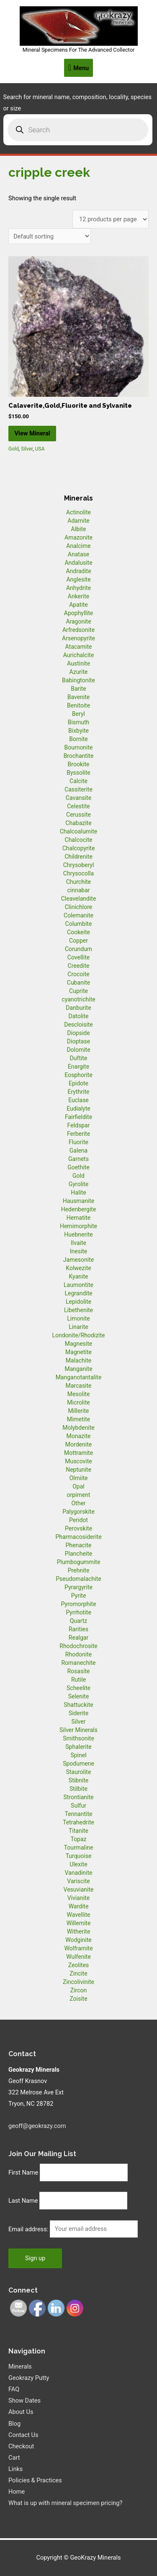 The width and height of the screenshot is (157, 2576). What do you see at coordinates (78, 781) in the screenshot?
I see `Calcite` at bounding box center [78, 781].